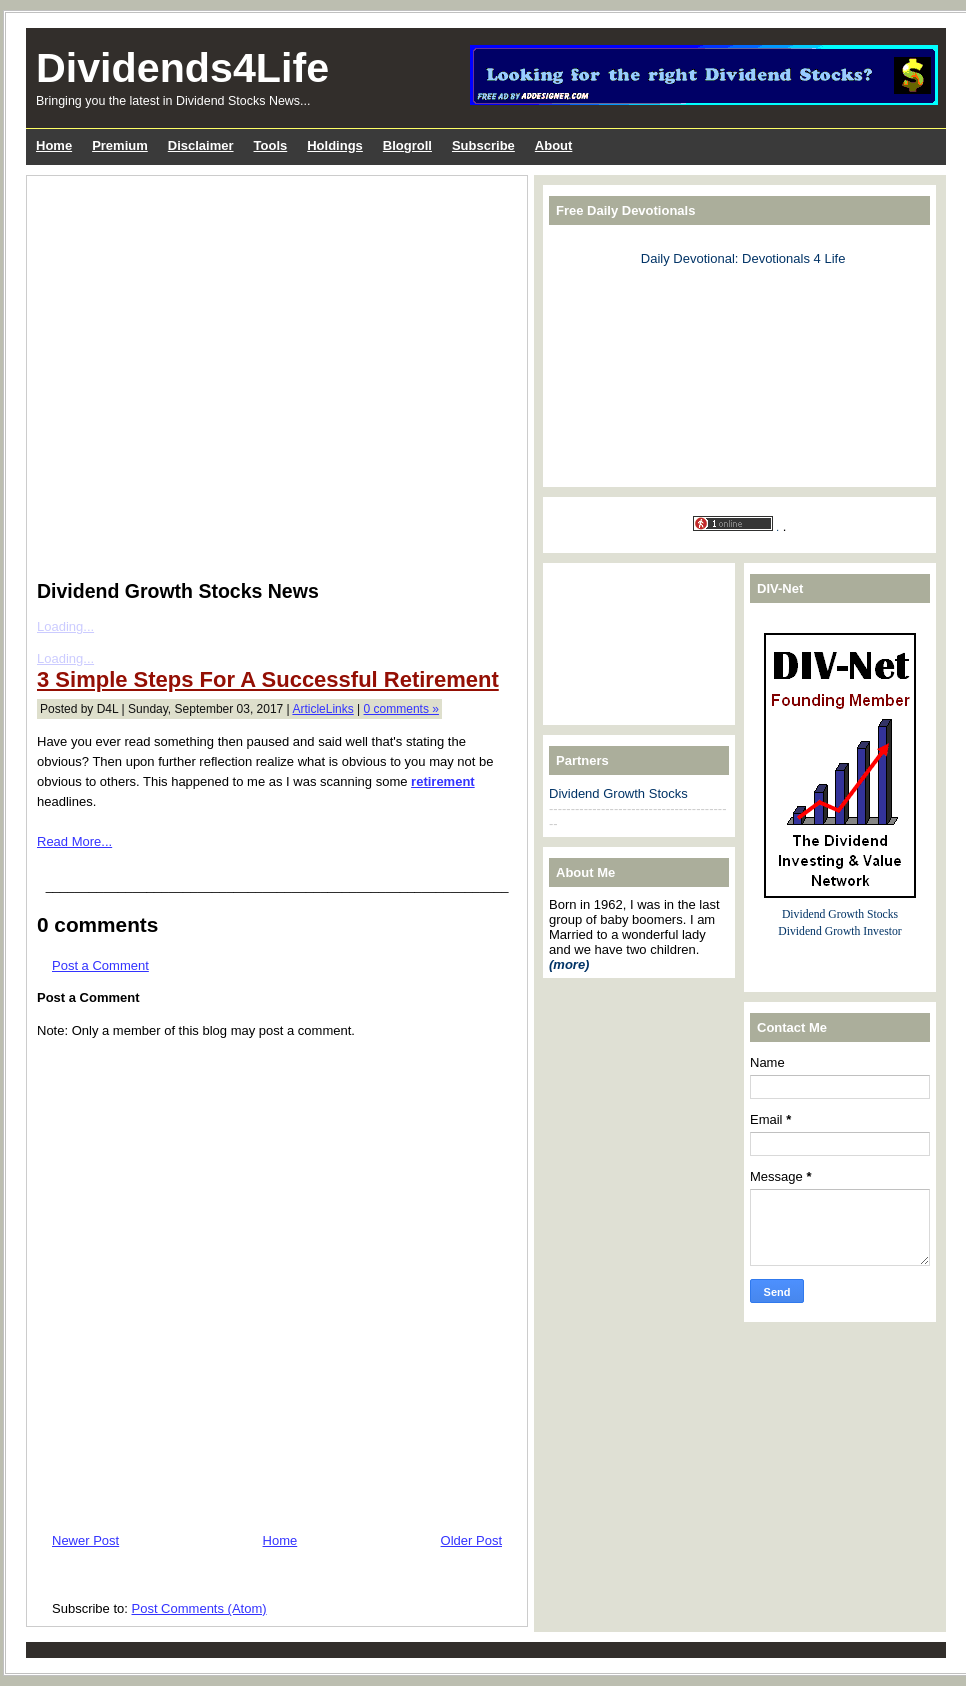 Image resolution: width=966 pixels, height=1686 pixels. What do you see at coordinates (182, 68) in the screenshot?
I see `Dividends4Life` at bounding box center [182, 68].